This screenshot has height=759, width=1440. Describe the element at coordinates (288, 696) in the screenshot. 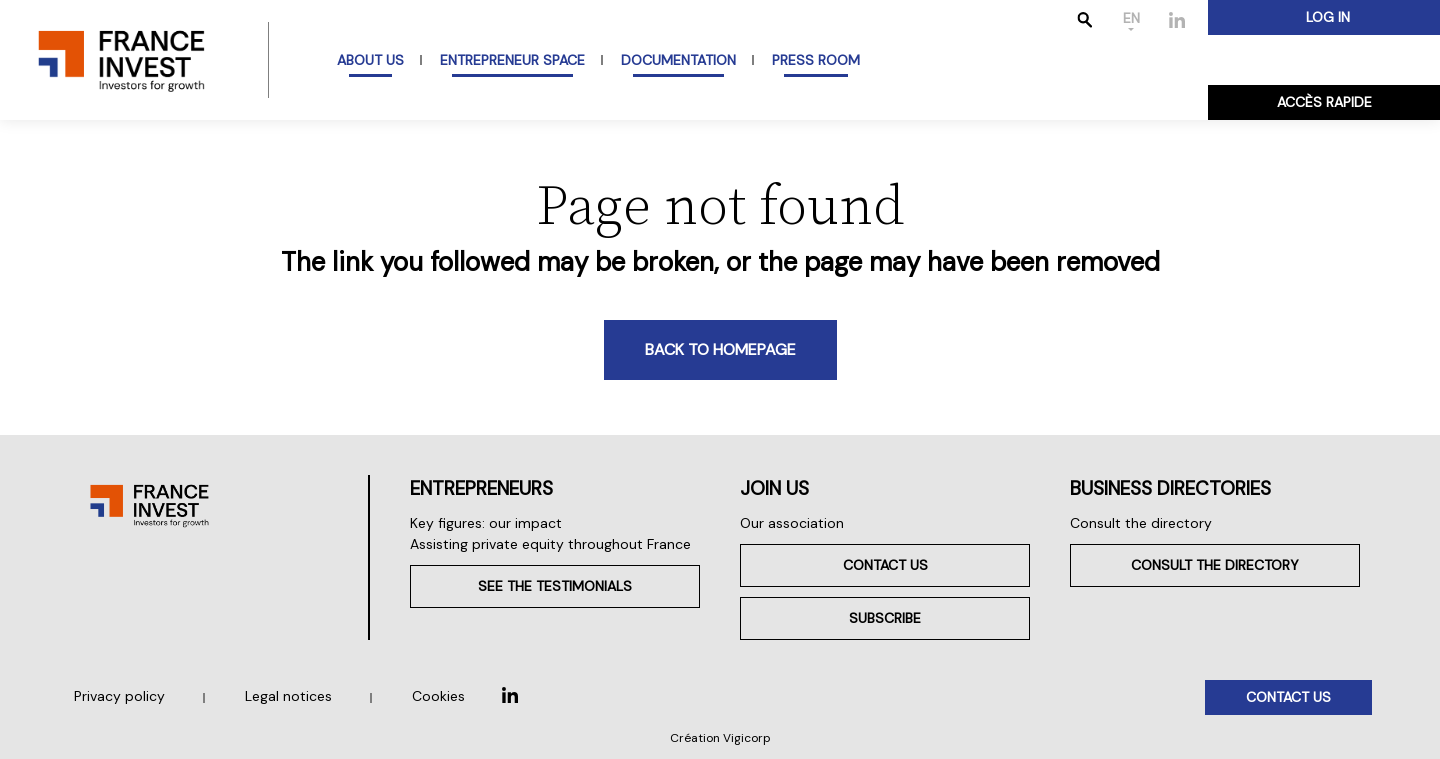

I see `Legal notices` at that location.